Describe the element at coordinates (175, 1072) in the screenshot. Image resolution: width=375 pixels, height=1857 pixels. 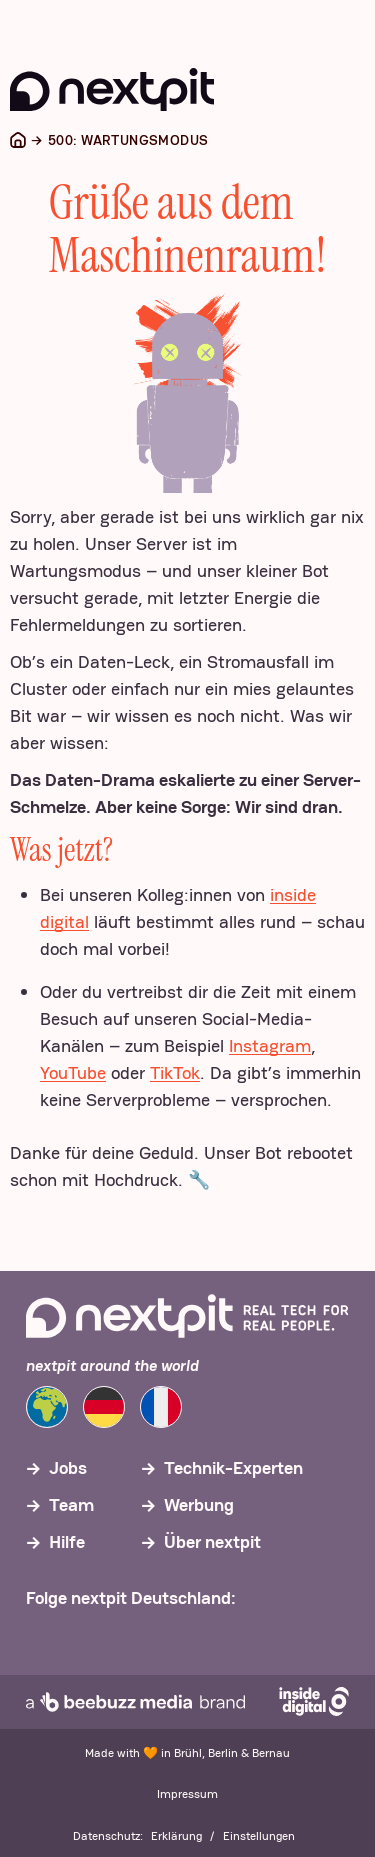
I see `TikTok` at that location.